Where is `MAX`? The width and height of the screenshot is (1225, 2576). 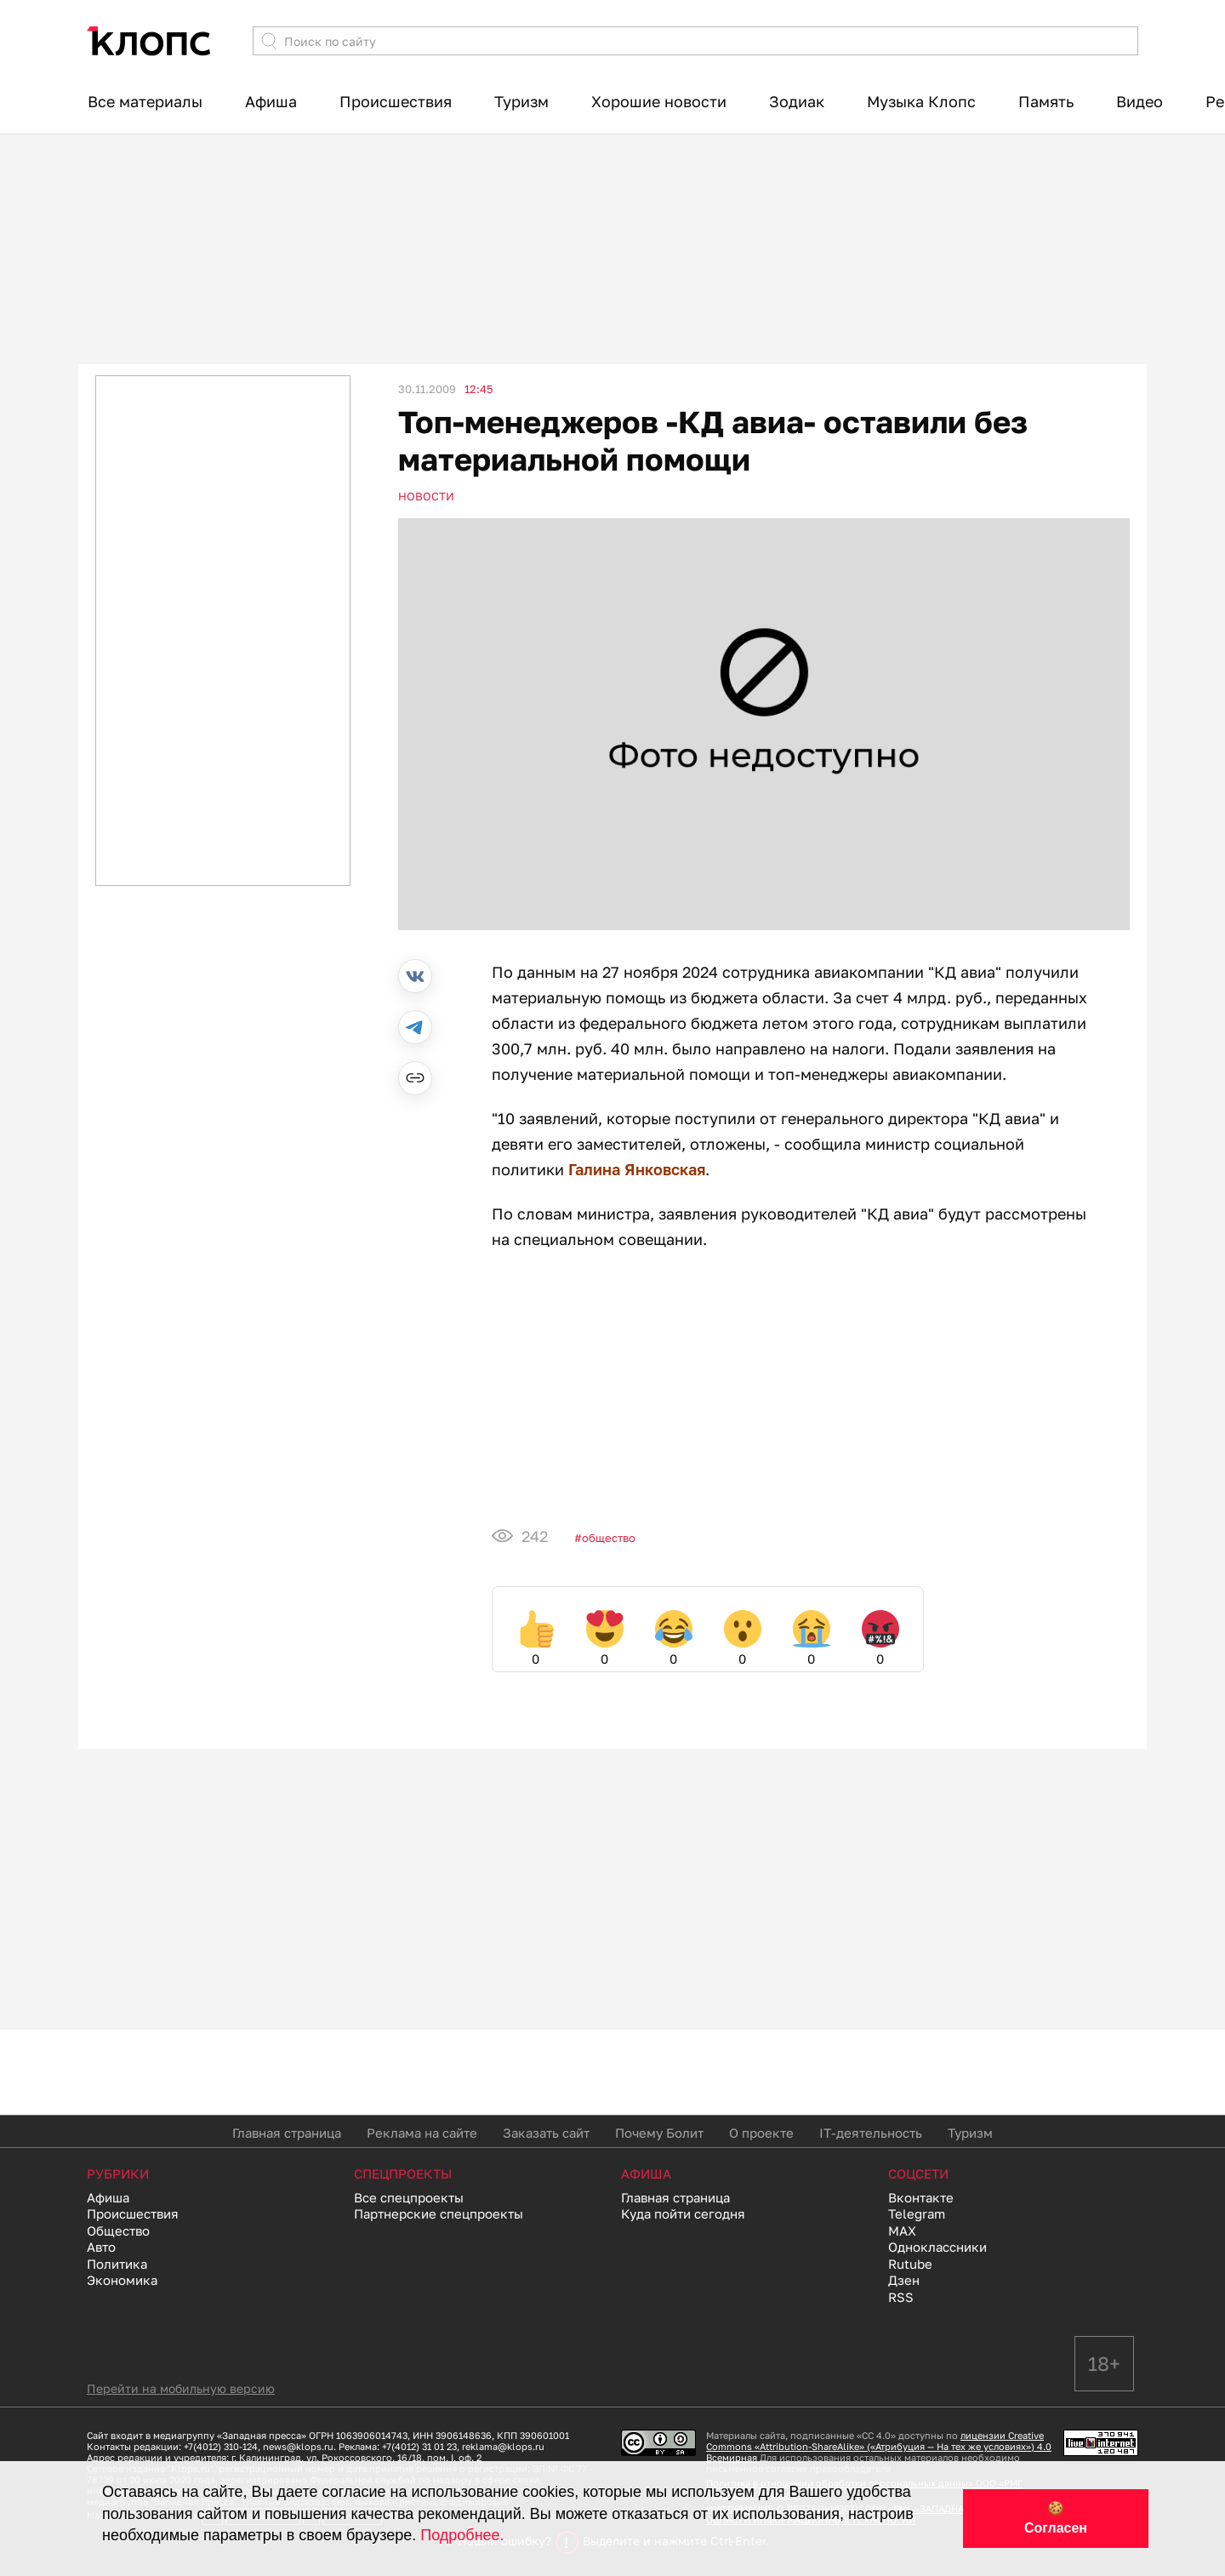 MAX is located at coordinates (902, 2230).